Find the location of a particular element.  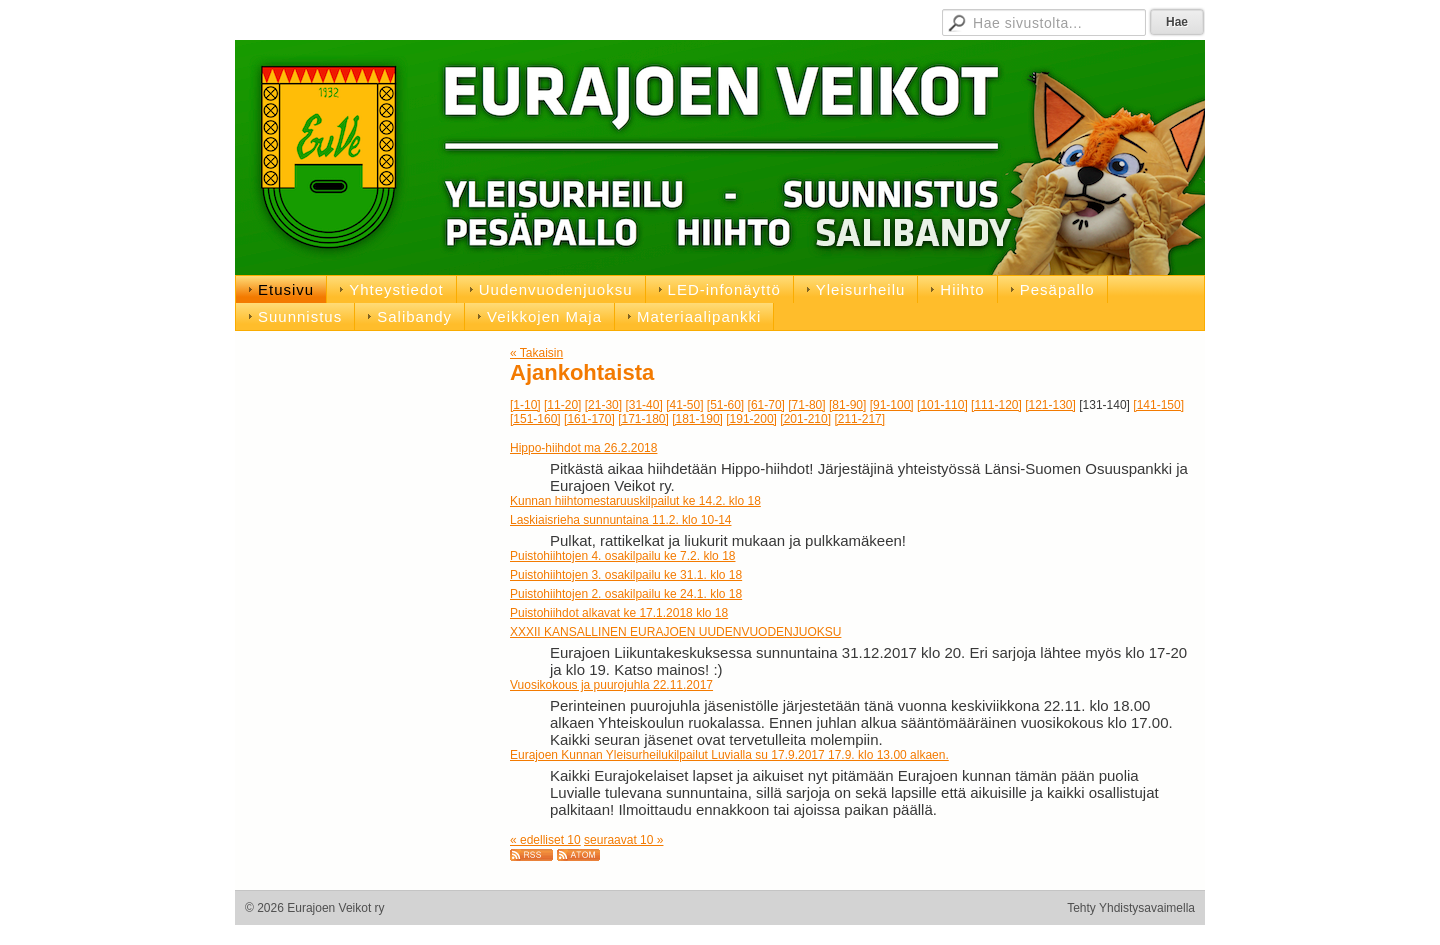

Hippo-hiihdot ma 26.2.2018 is located at coordinates (583, 448).